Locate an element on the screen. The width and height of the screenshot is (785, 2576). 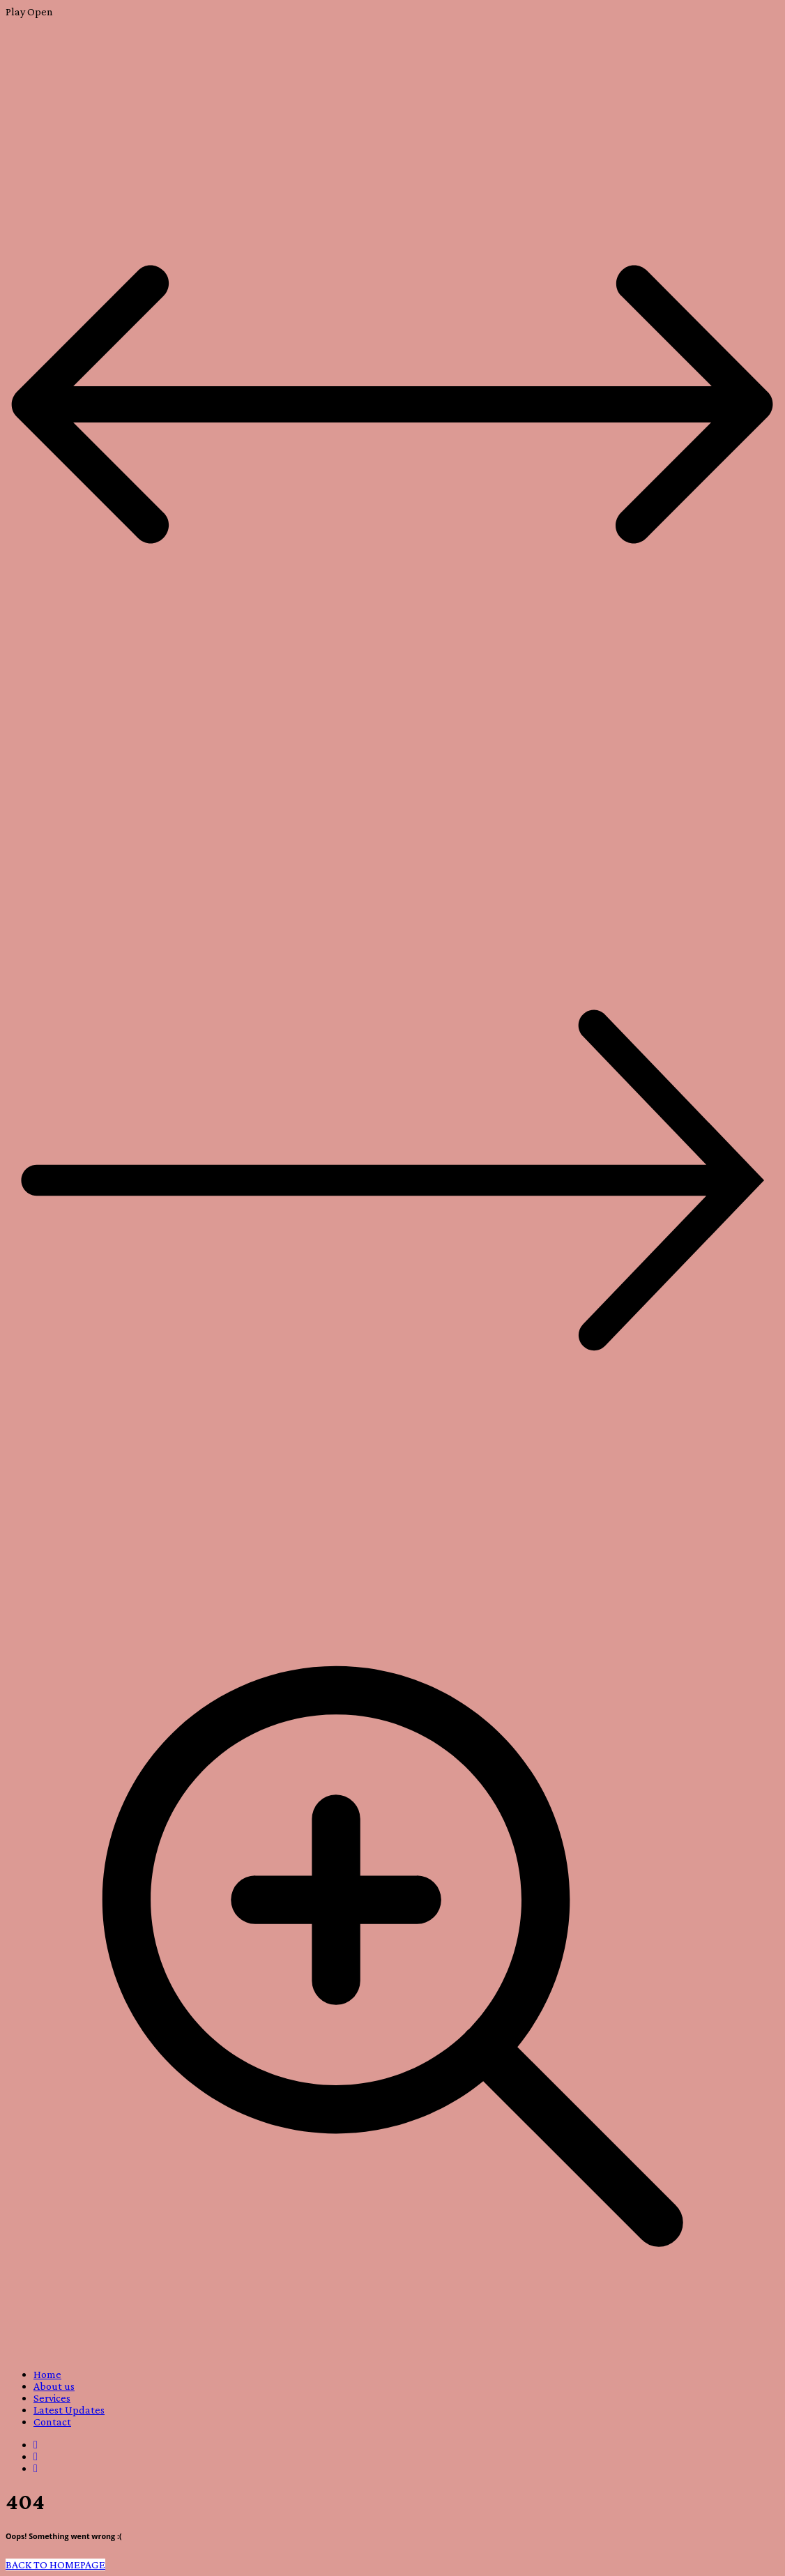
Home is located at coordinates (47, 2374).